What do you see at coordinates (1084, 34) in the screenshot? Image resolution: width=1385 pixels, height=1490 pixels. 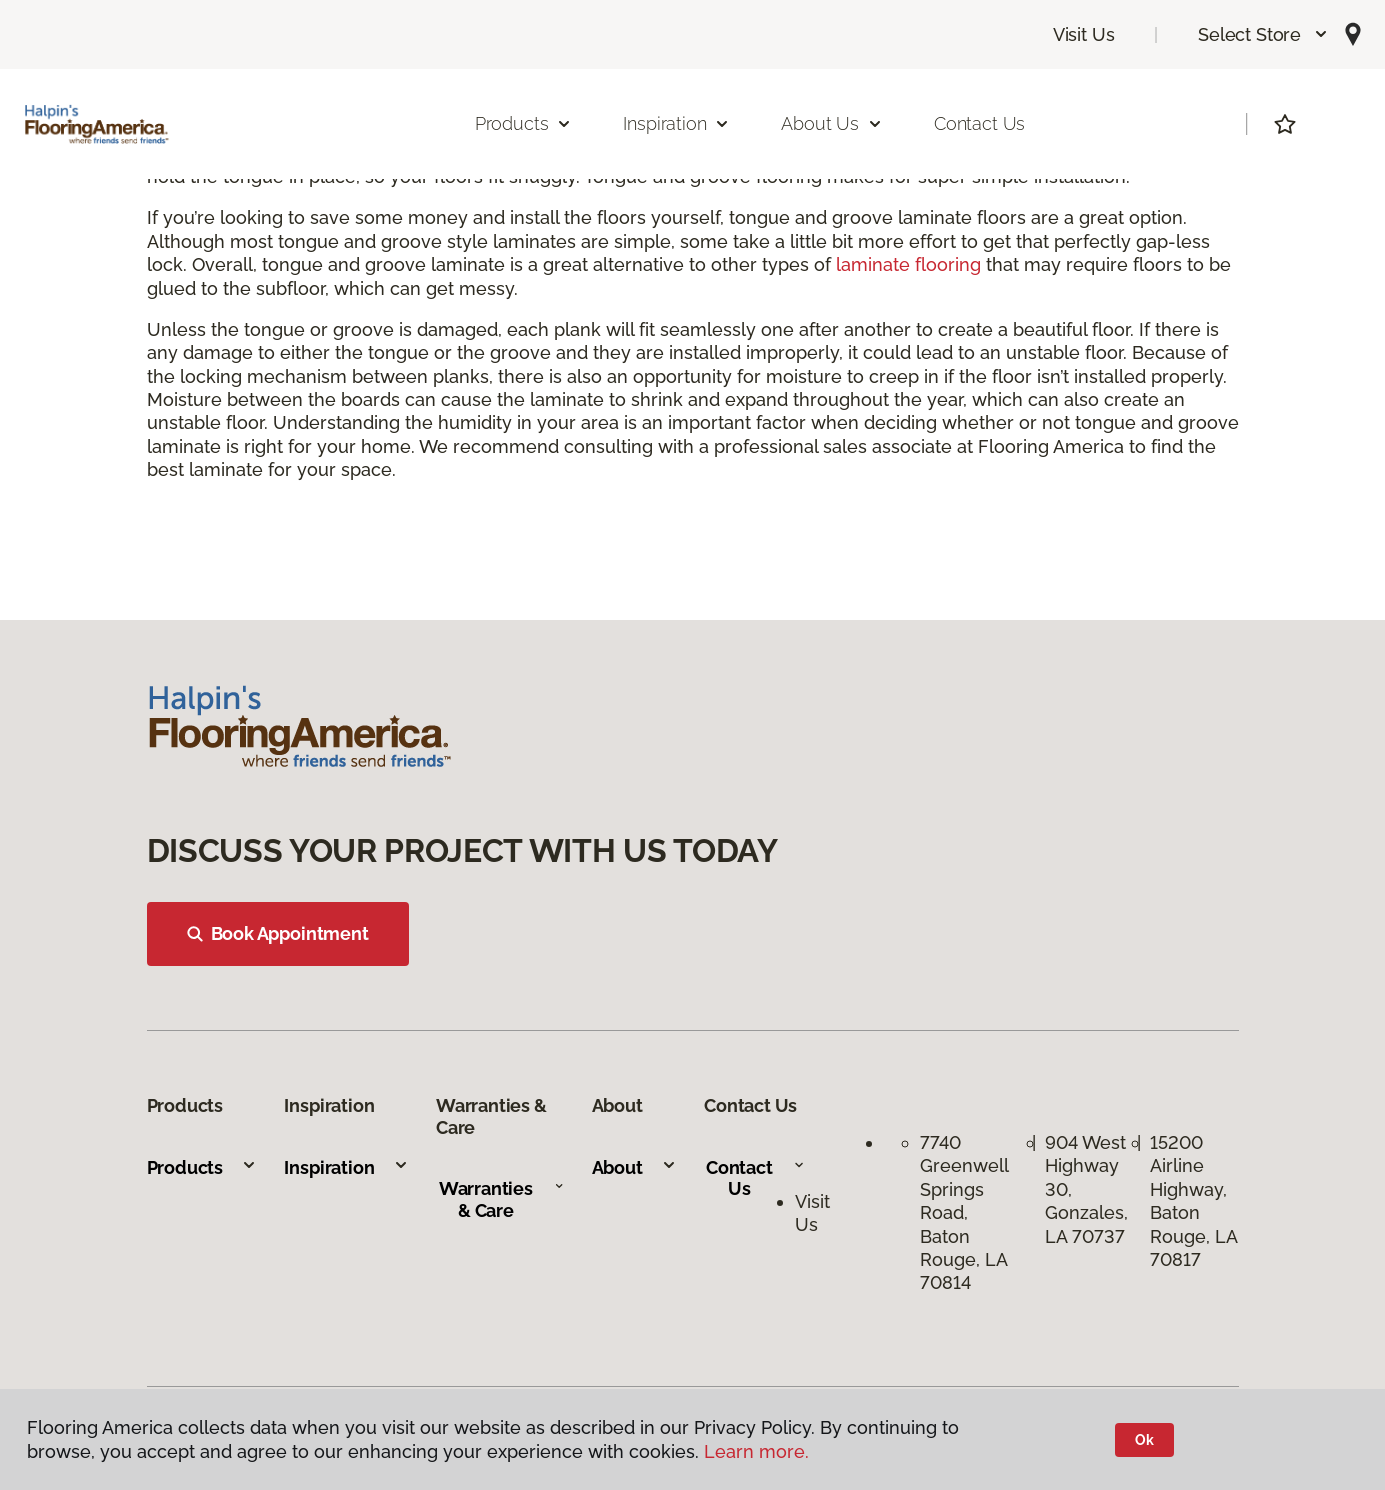 I see `Visit Us` at bounding box center [1084, 34].